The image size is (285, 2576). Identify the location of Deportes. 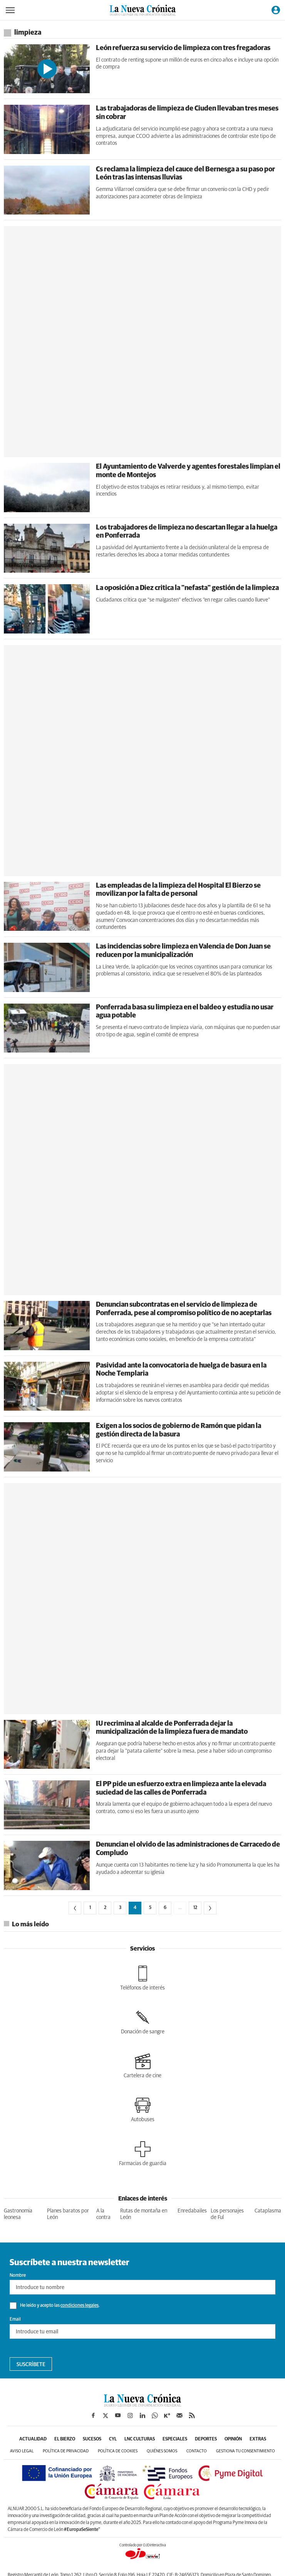
(206, 2439).